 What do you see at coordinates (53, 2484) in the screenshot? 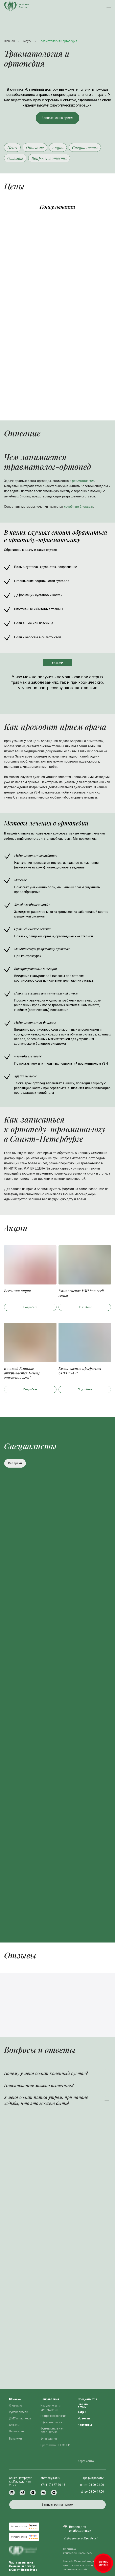
I see `+7 (812) 677-30-15` at bounding box center [53, 2484].